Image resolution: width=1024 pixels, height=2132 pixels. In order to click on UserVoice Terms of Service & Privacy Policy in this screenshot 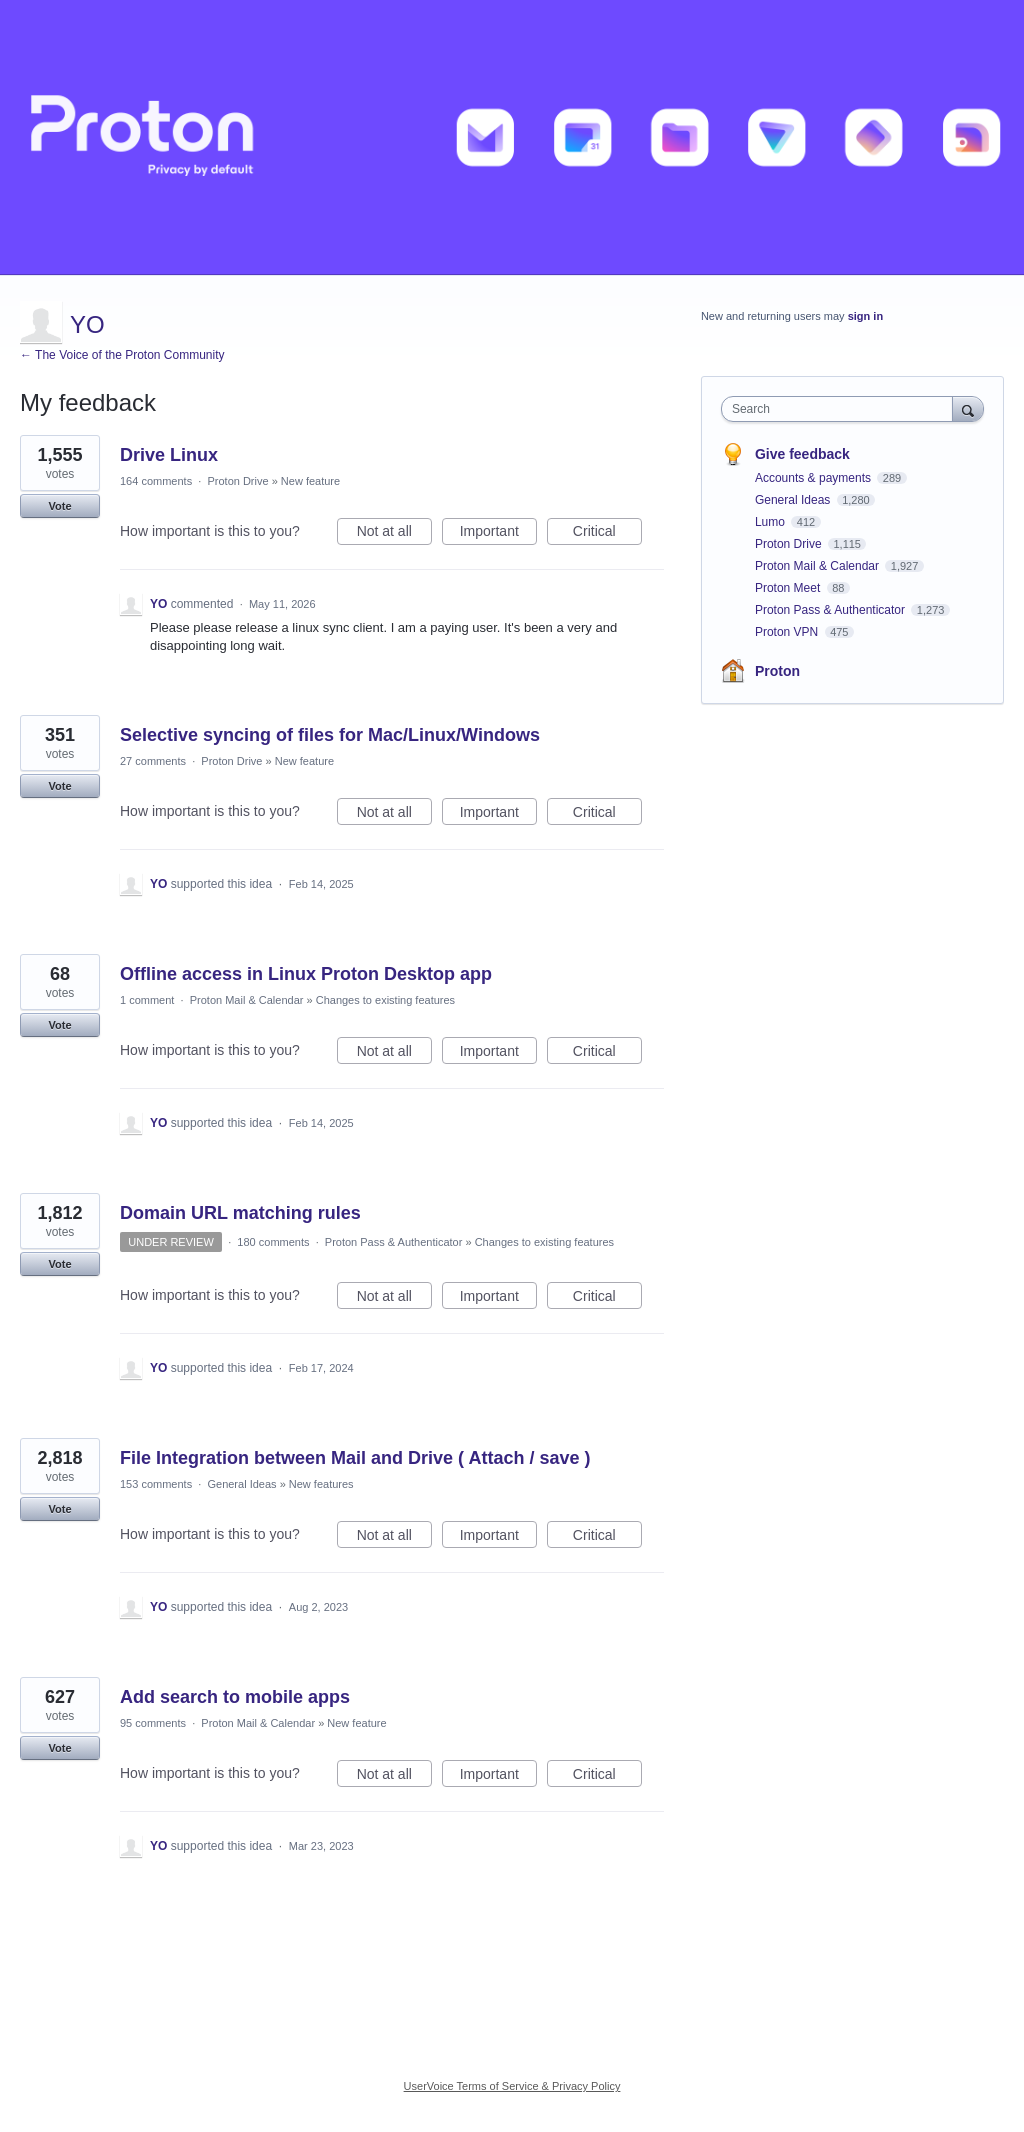, I will do `click(512, 2086)`.